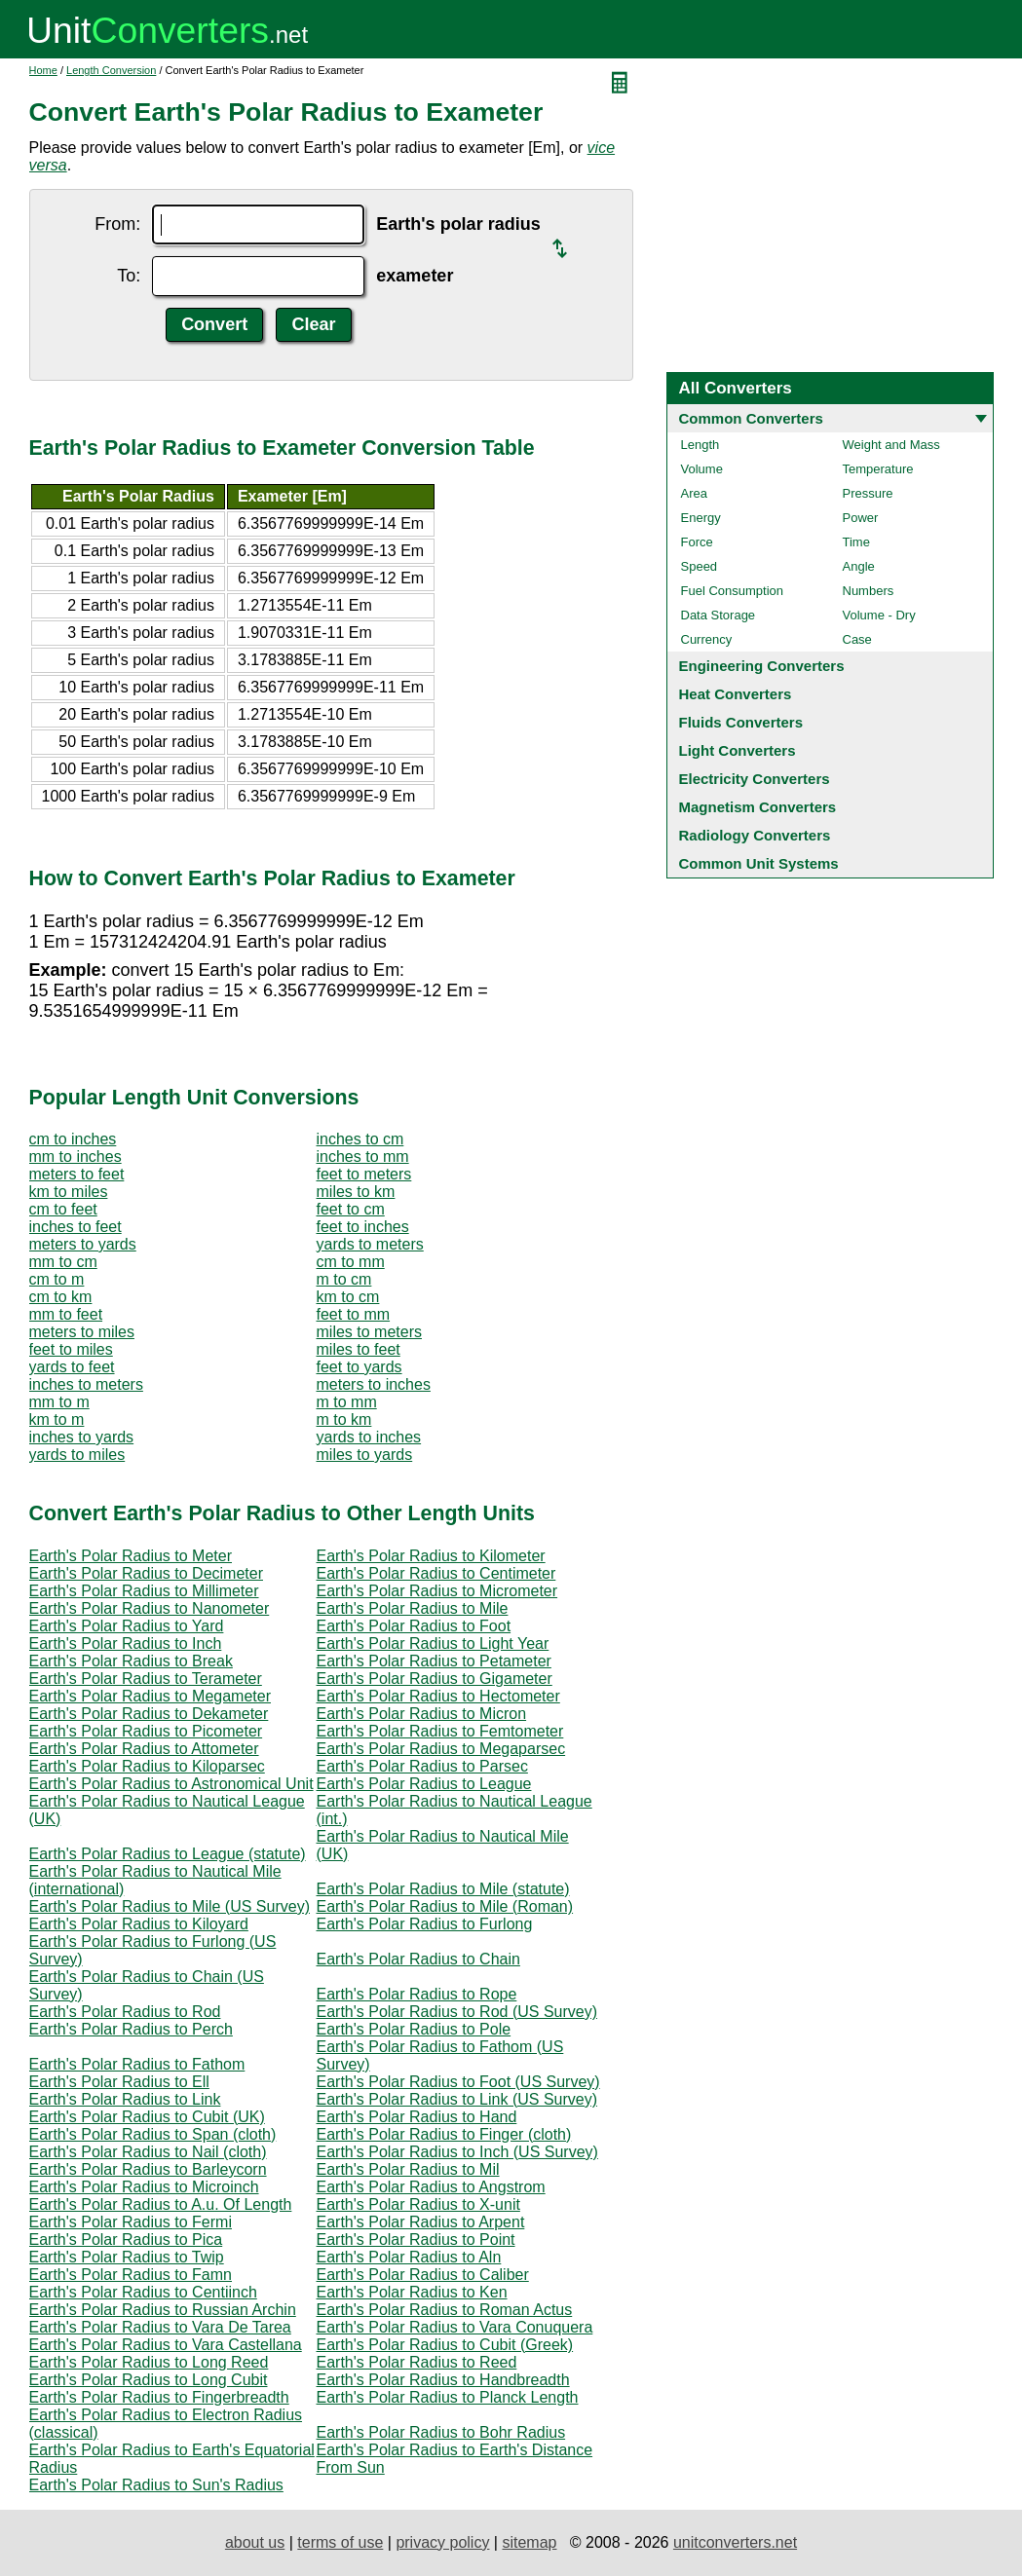 This screenshot has width=1022, height=2576. I want to click on Earth's Polar Radius to Rope, so click(417, 1994).